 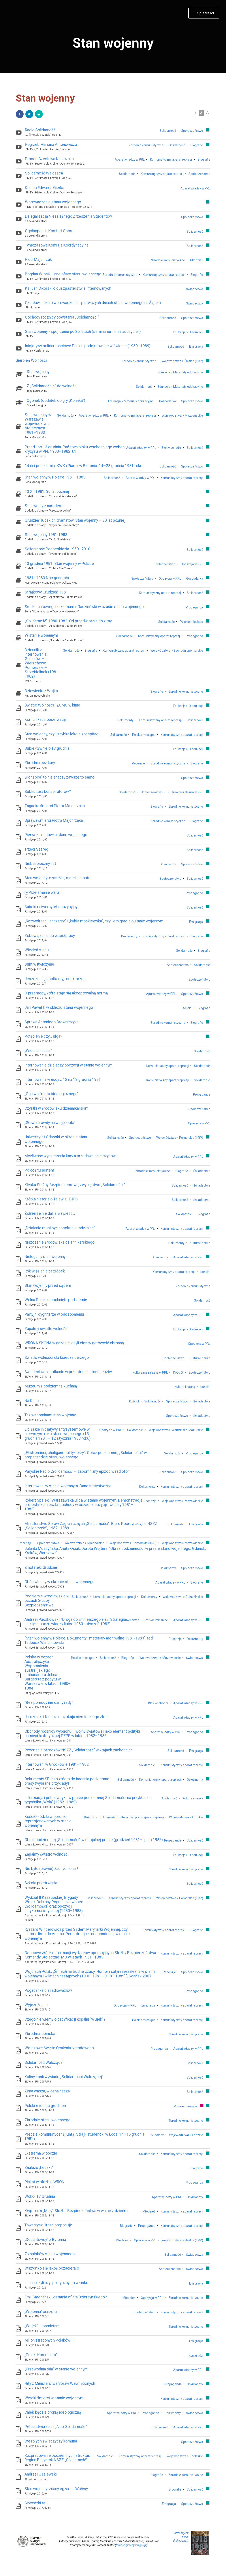 What do you see at coordinates (182, 415) in the screenshot?
I see `Województwa > Mazowieckie` at bounding box center [182, 415].